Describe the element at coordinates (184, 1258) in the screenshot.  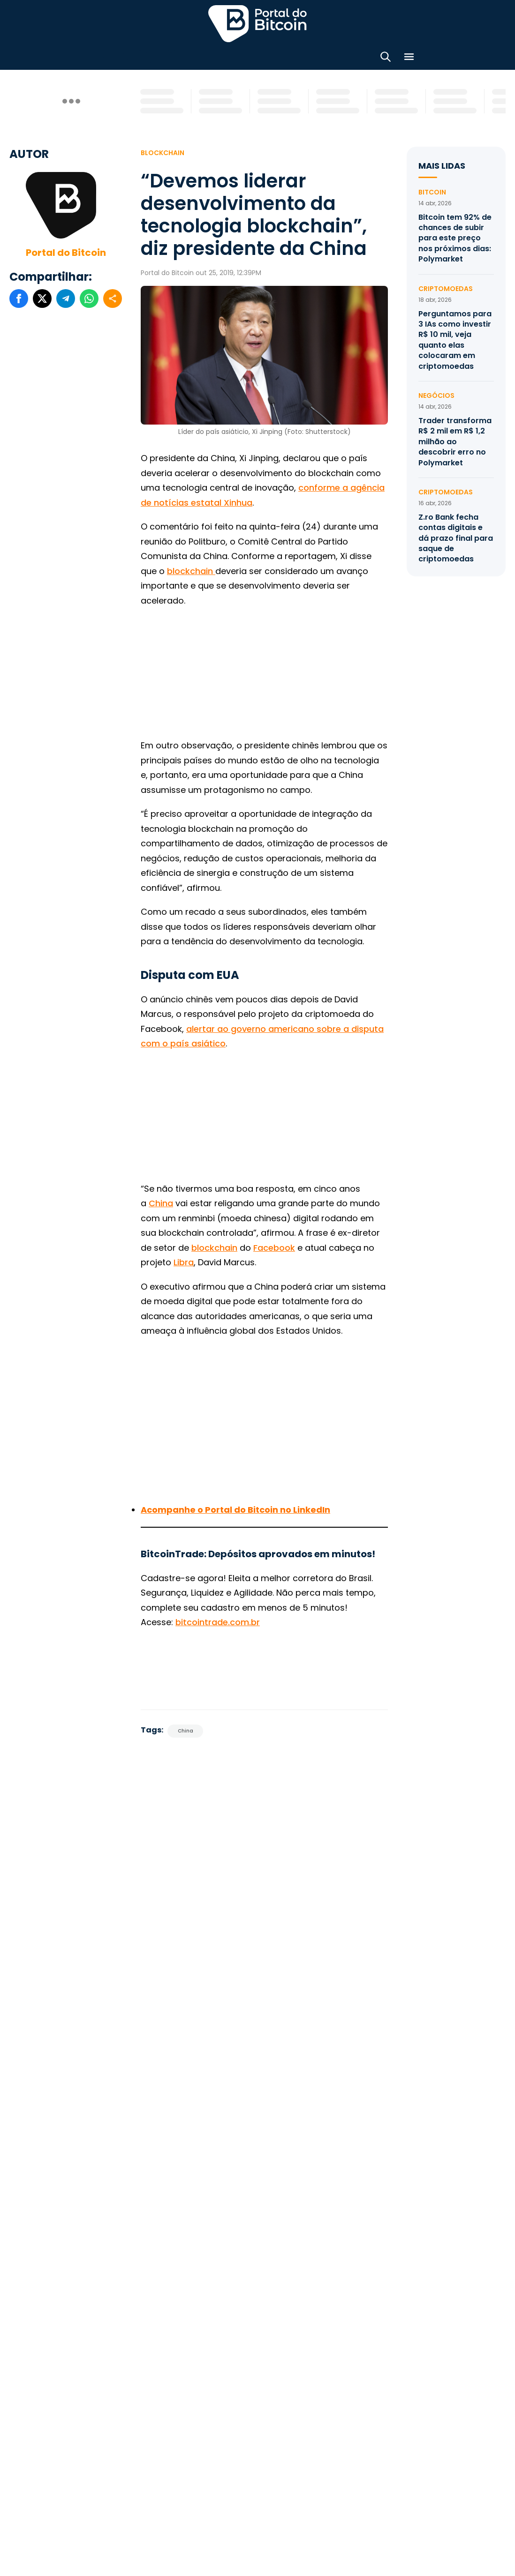
I see `Libra` at that location.